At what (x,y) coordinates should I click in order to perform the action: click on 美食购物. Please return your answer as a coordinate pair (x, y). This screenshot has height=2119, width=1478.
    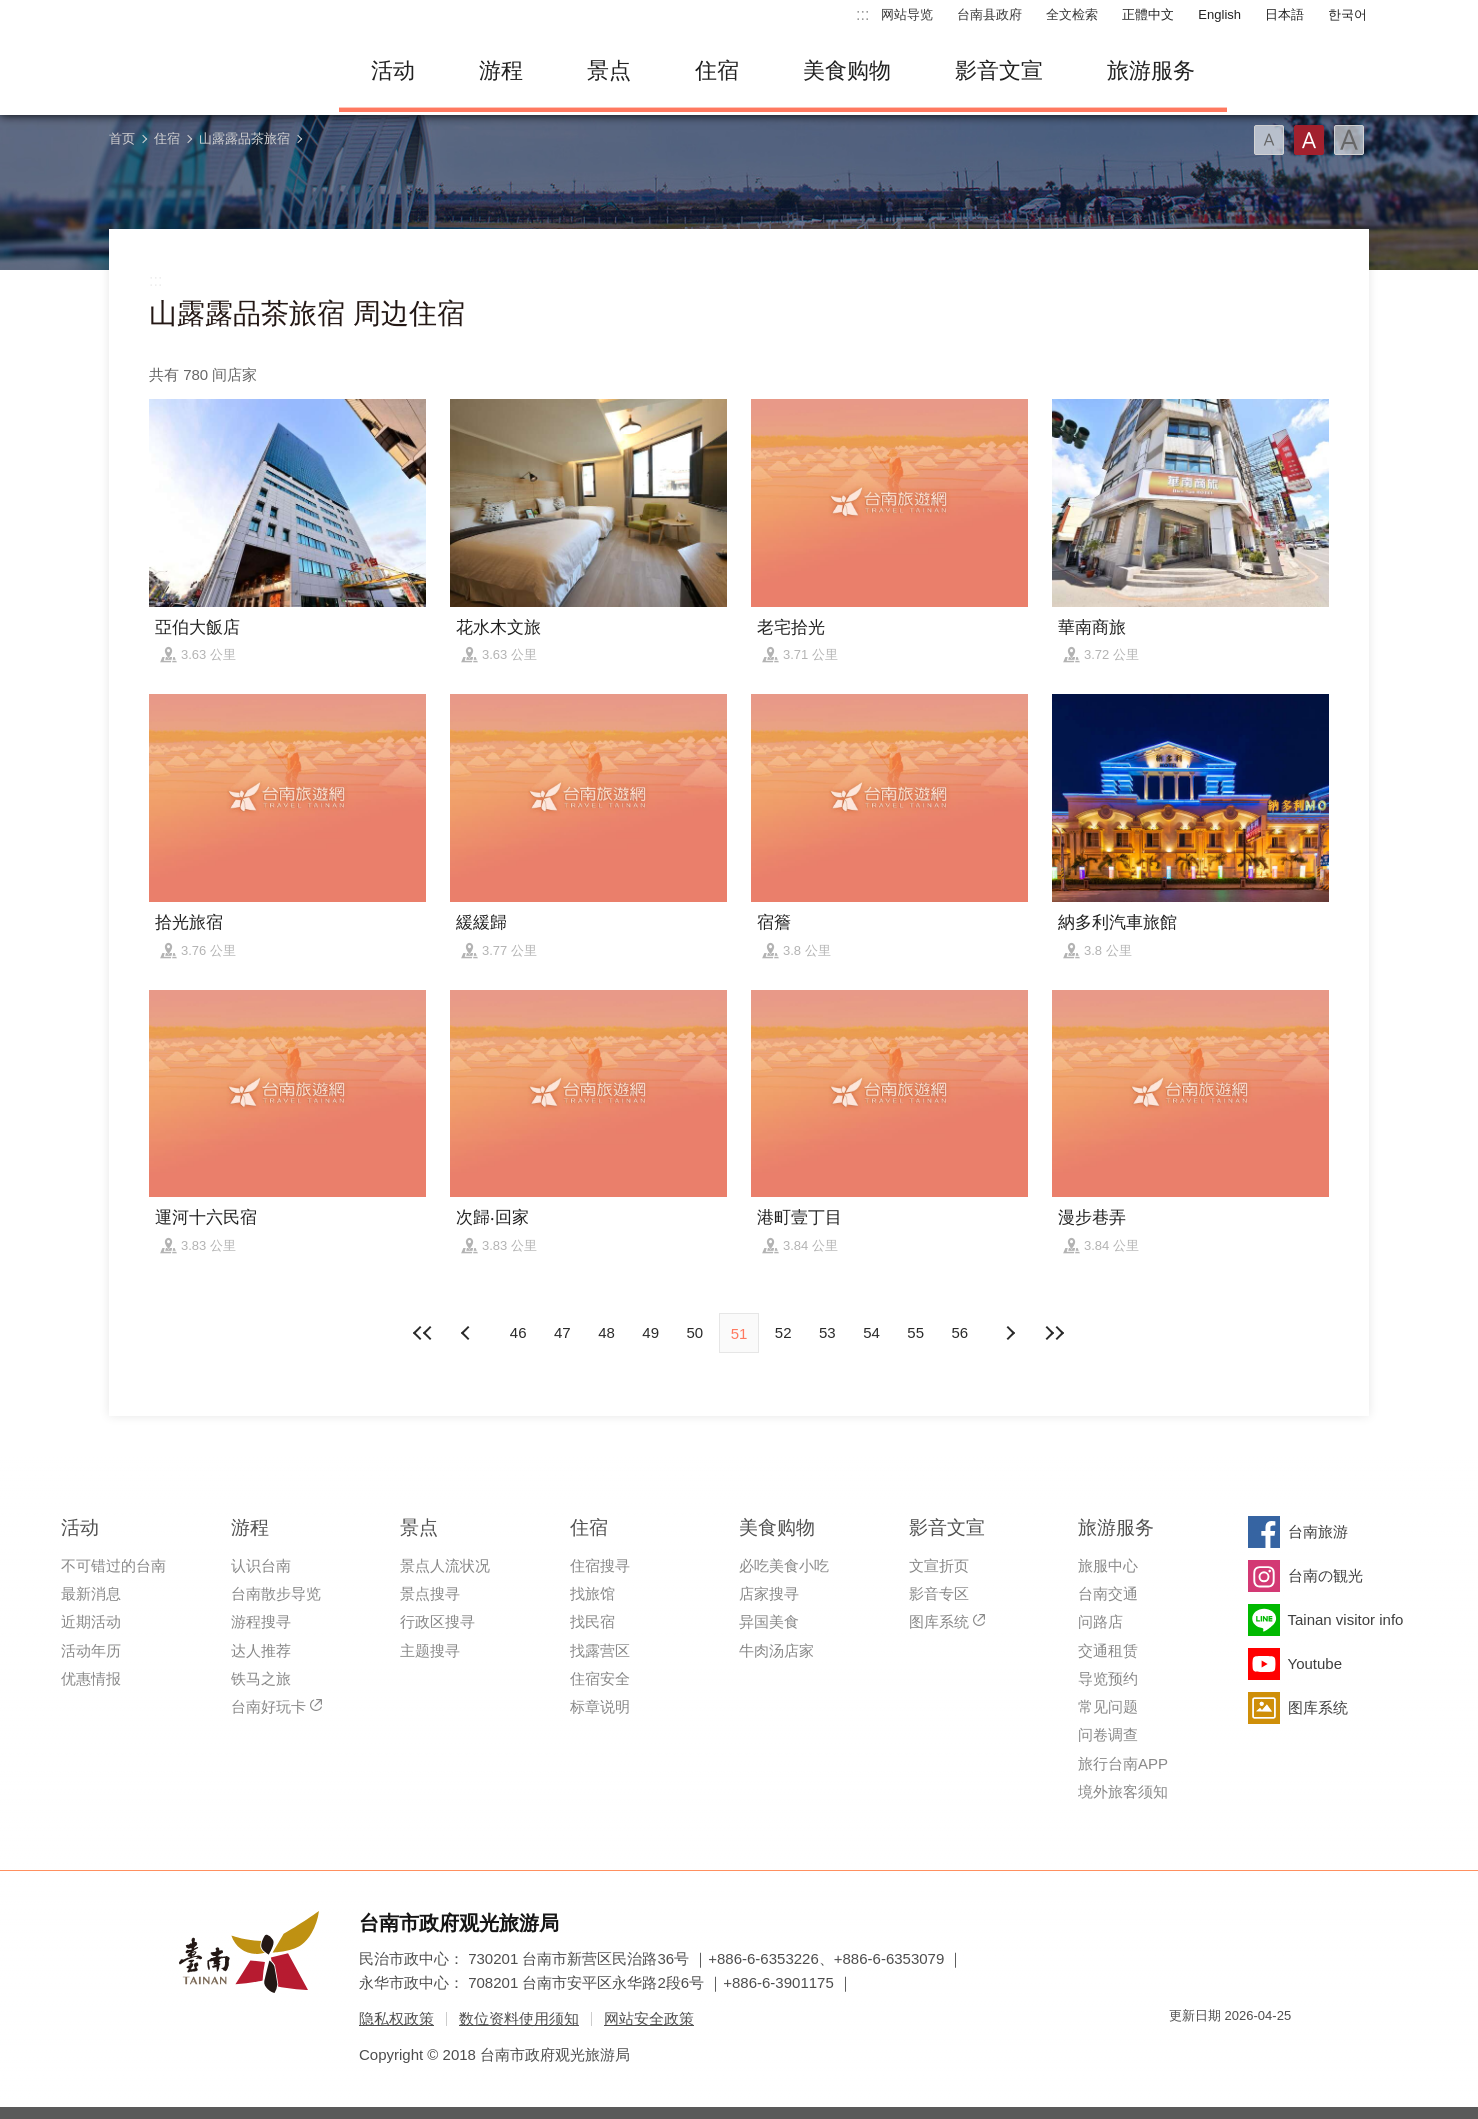
    Looking at the image, I should click on (847, 70).